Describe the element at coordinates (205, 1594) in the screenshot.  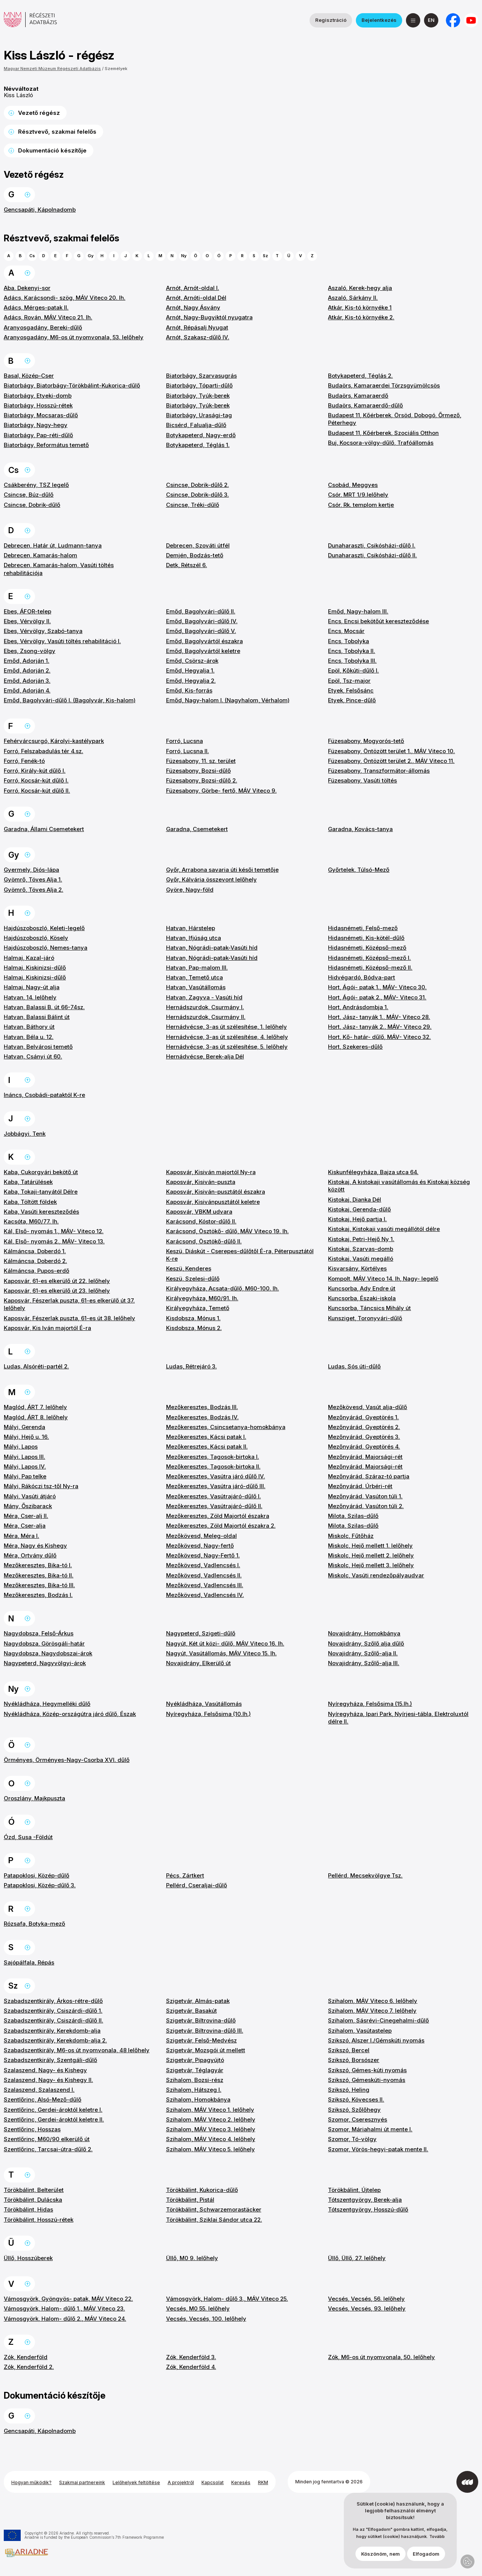
I see `Mezőkövesd, Vadlencsés IV.` at that location.